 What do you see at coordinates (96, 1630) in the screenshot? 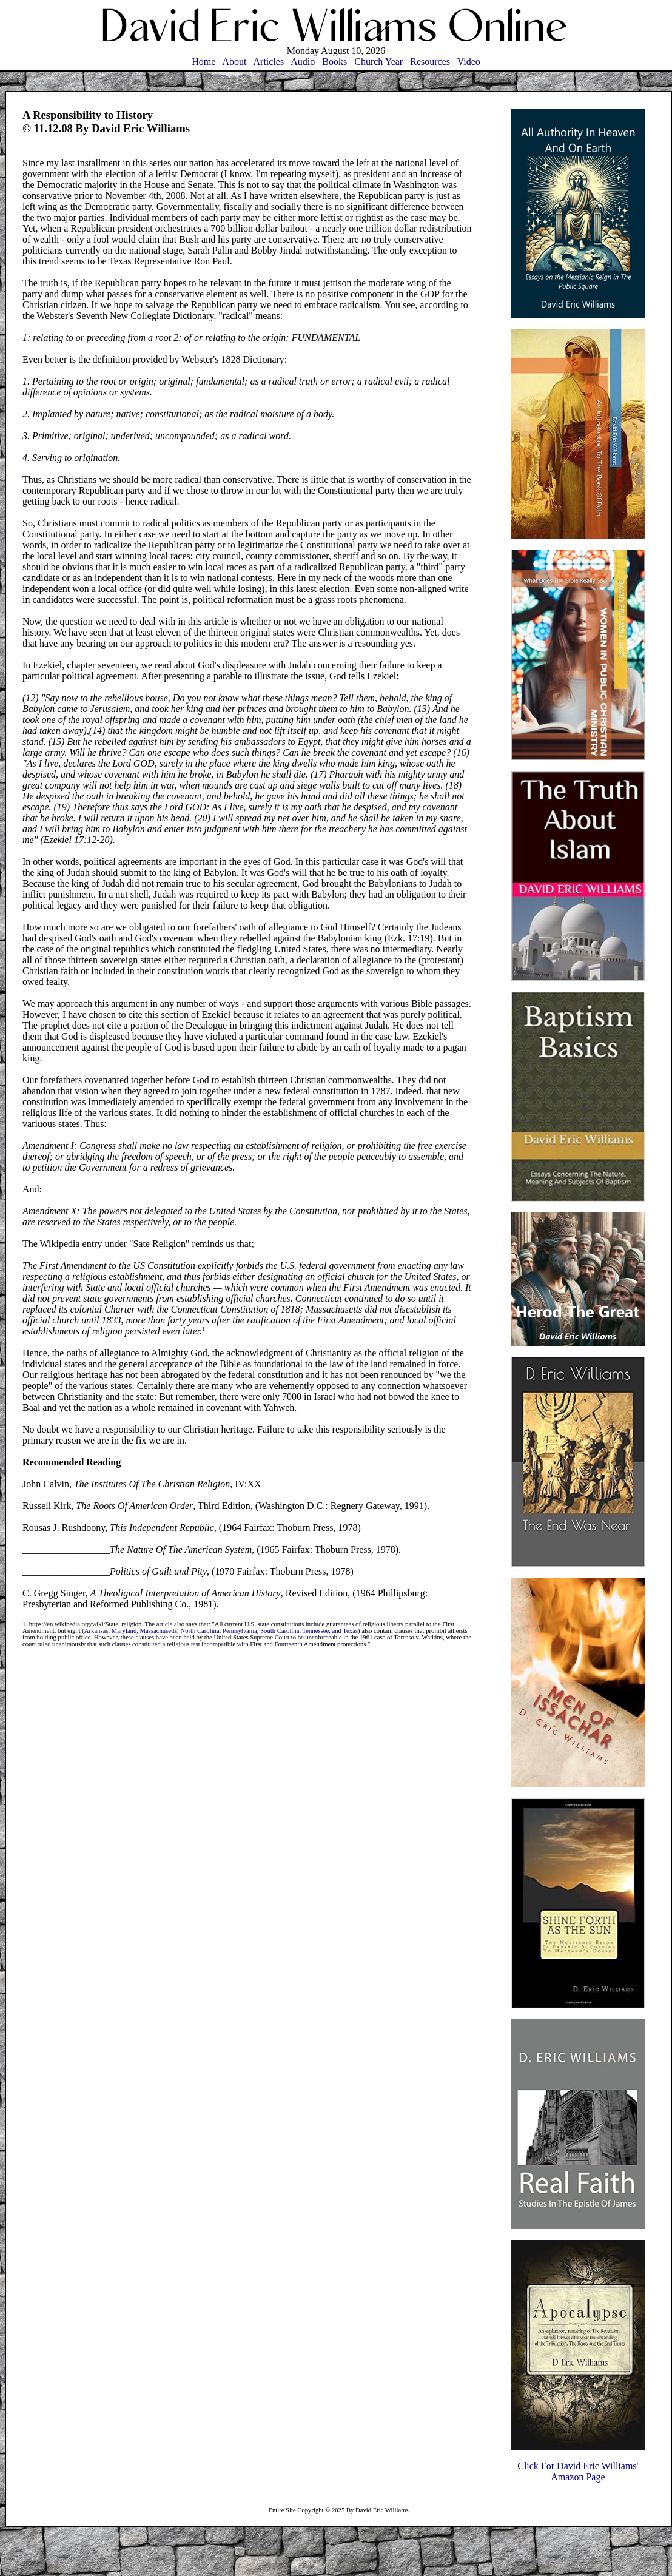
I see `Arkansas` at bounding box center [96, 1630].